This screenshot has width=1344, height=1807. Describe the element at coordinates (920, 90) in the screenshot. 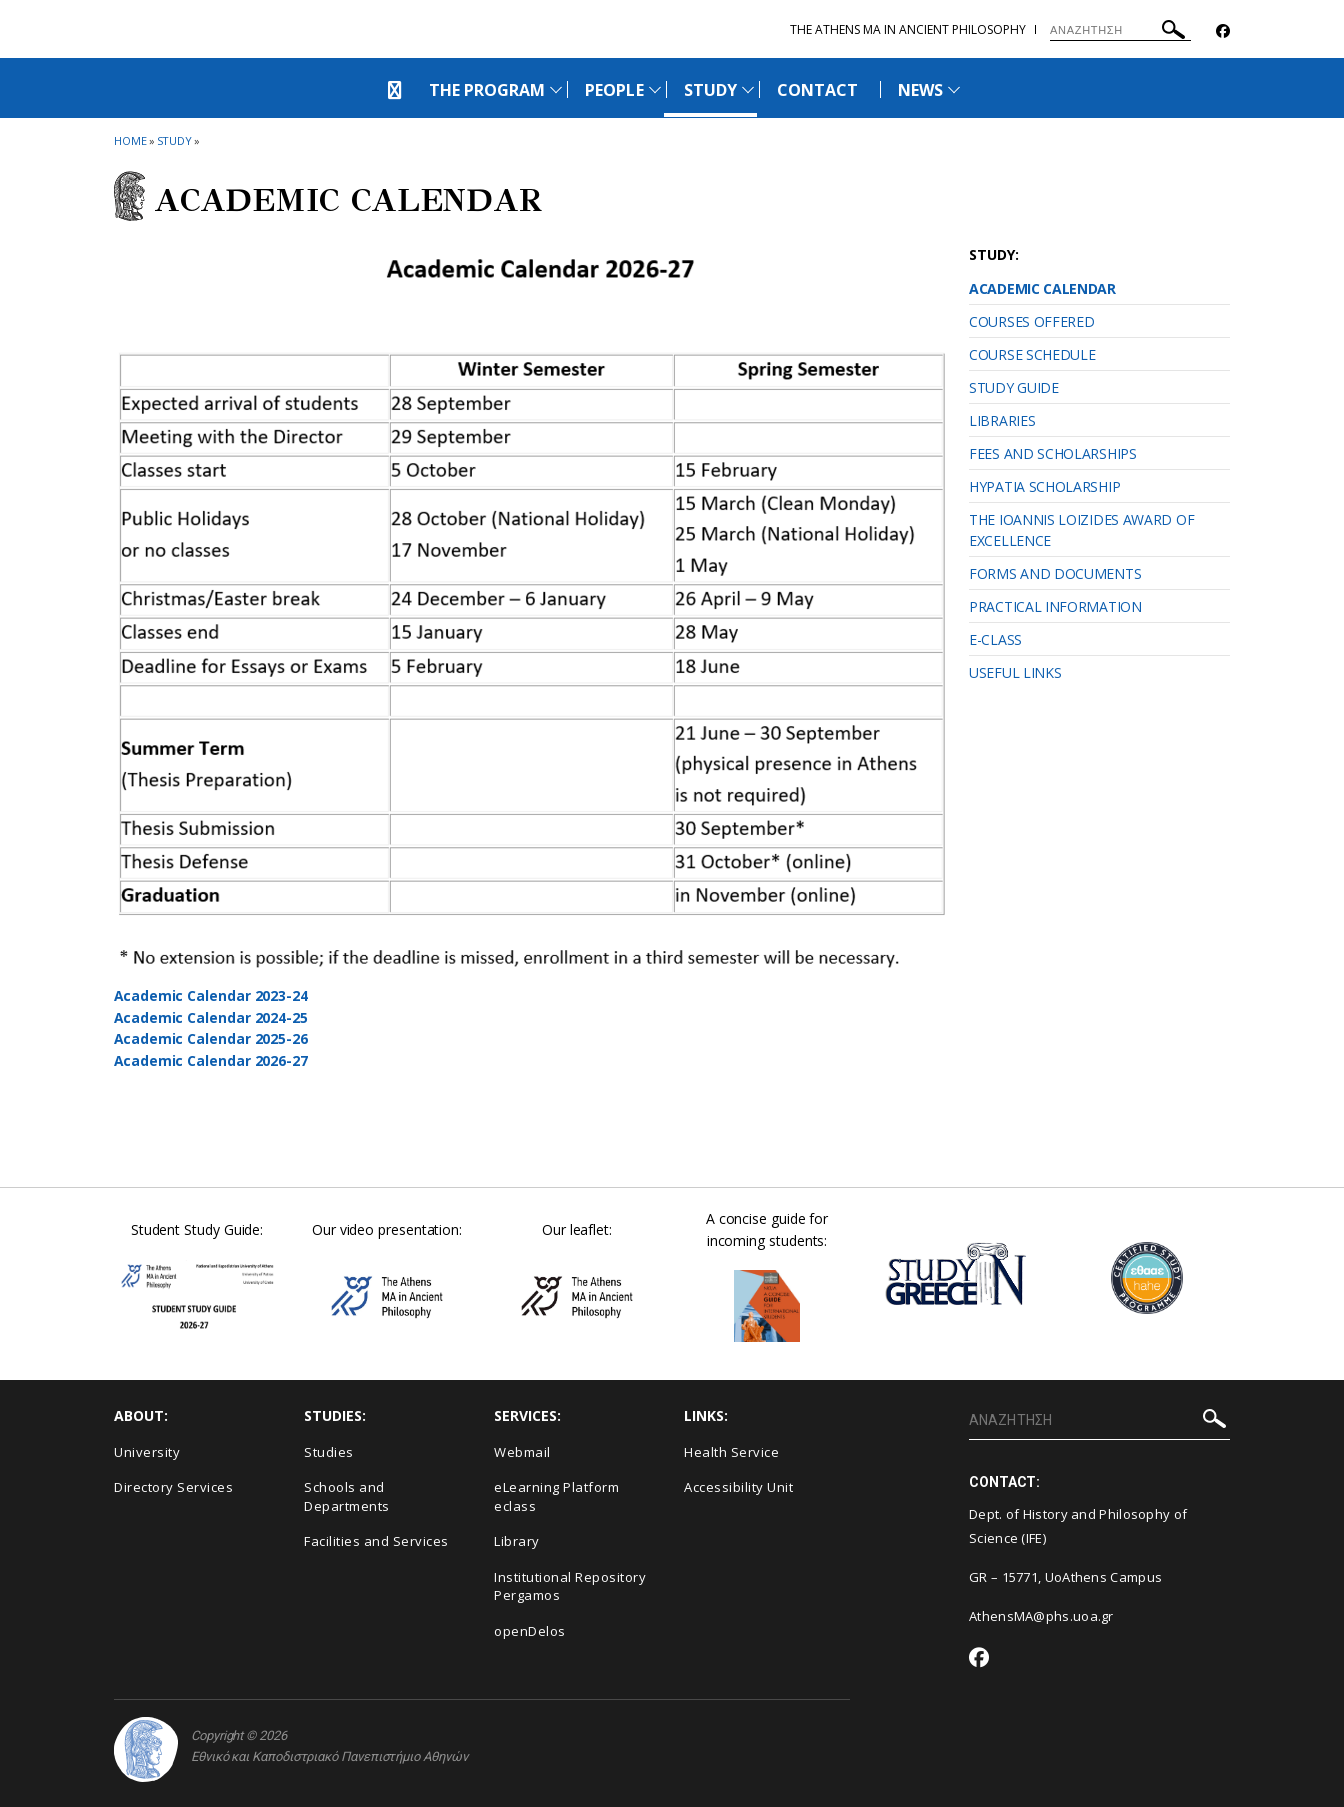

I see `NEWS` at that location.